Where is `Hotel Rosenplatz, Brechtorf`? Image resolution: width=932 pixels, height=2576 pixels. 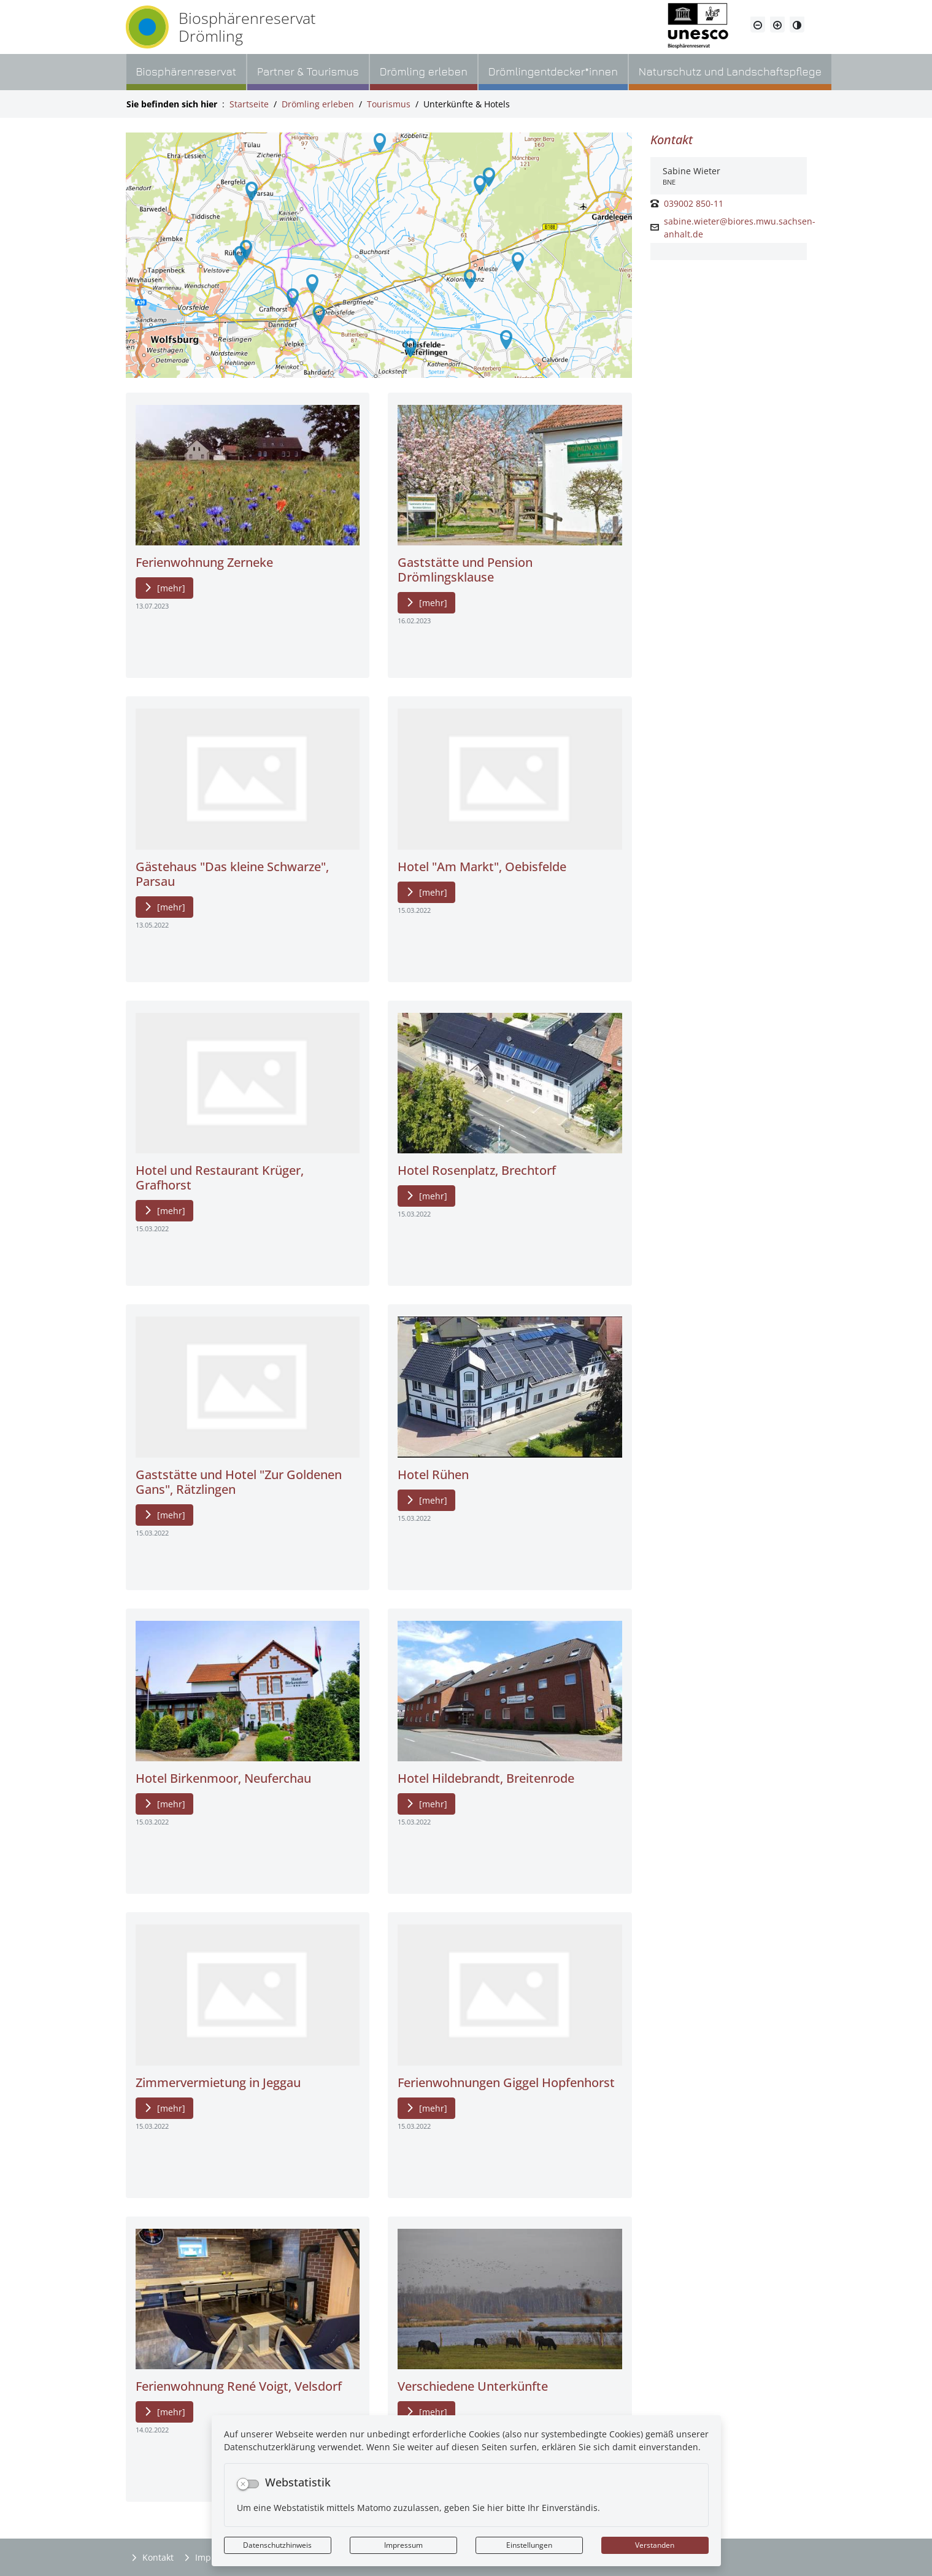
Hotel Rosenplatz, Brechtorf is located at coordinates (477, 1170).